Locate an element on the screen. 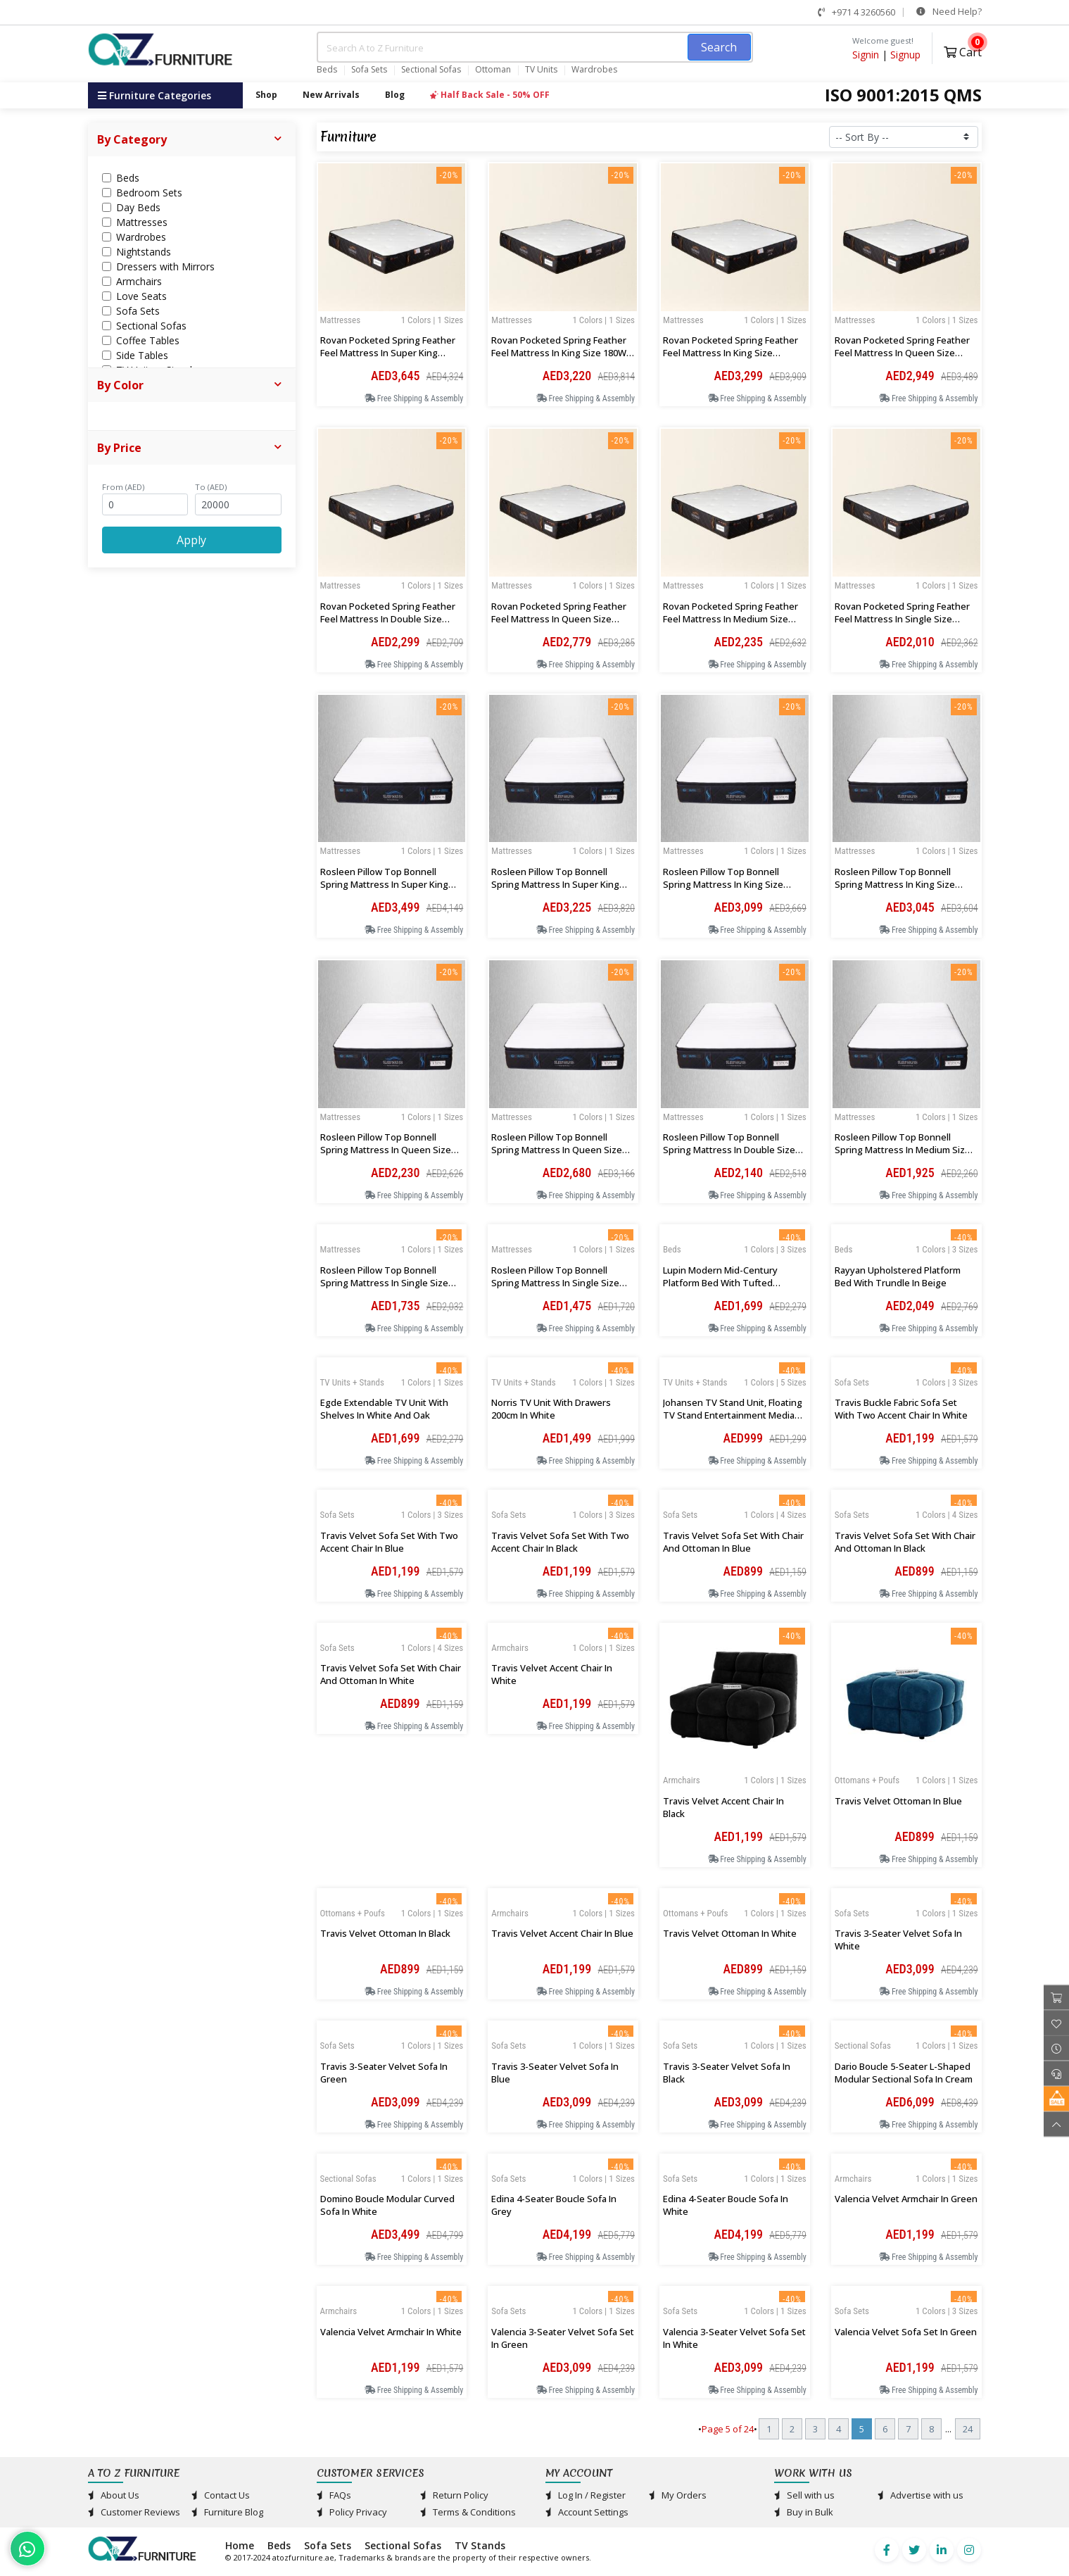 The width and height of the screenshot is (1069, 2576). Rosleen Pillow Top Bonnell Spring Mattress in Medium Size 120Wx200Lx33Hcm is located at coordinates (902, 1150).